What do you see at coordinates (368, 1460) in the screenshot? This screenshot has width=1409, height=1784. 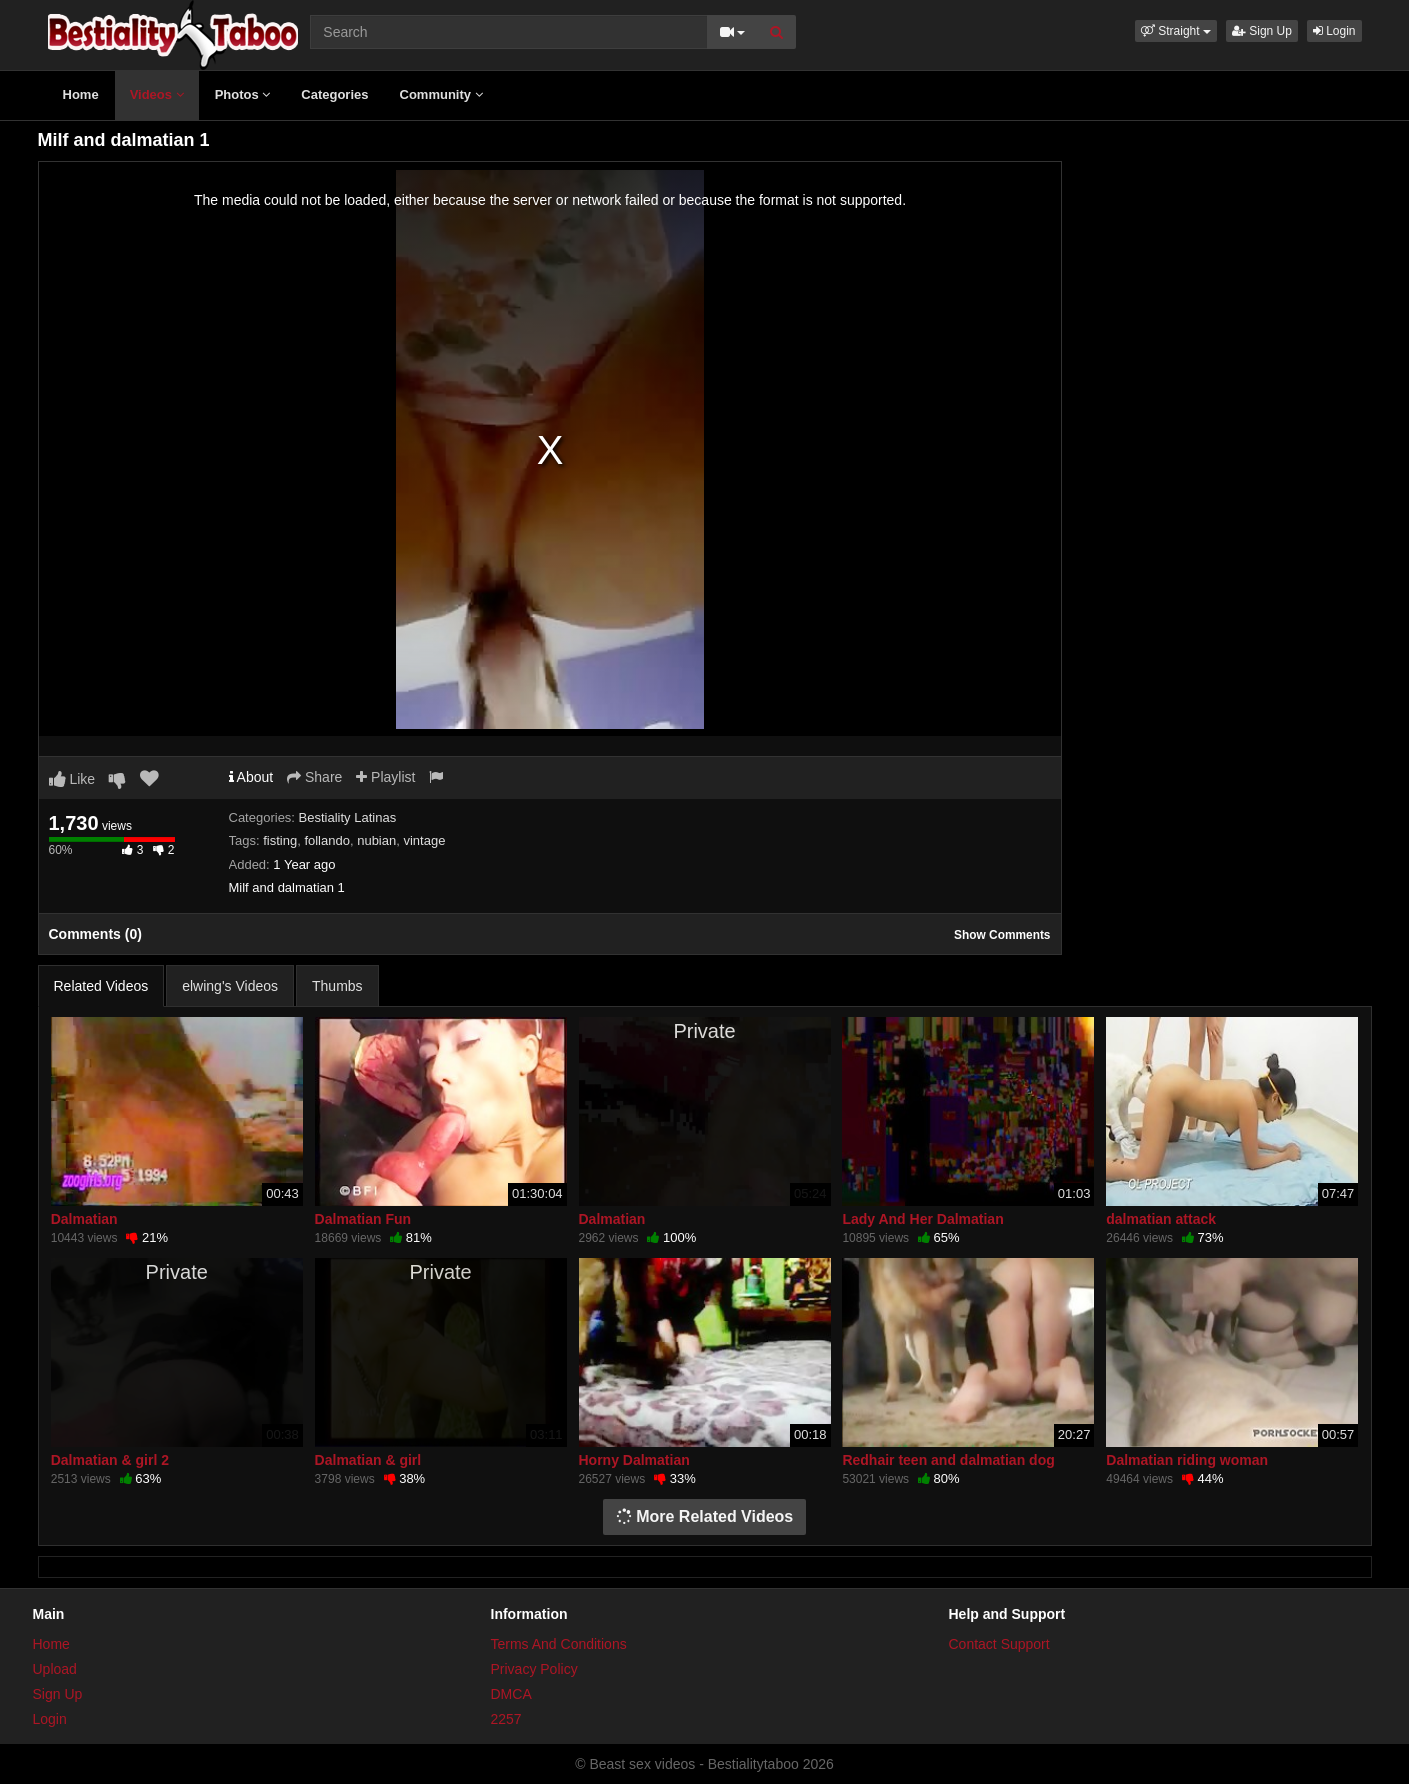 I see `Dalmatian & girl` at bounding box center [368, 1460].